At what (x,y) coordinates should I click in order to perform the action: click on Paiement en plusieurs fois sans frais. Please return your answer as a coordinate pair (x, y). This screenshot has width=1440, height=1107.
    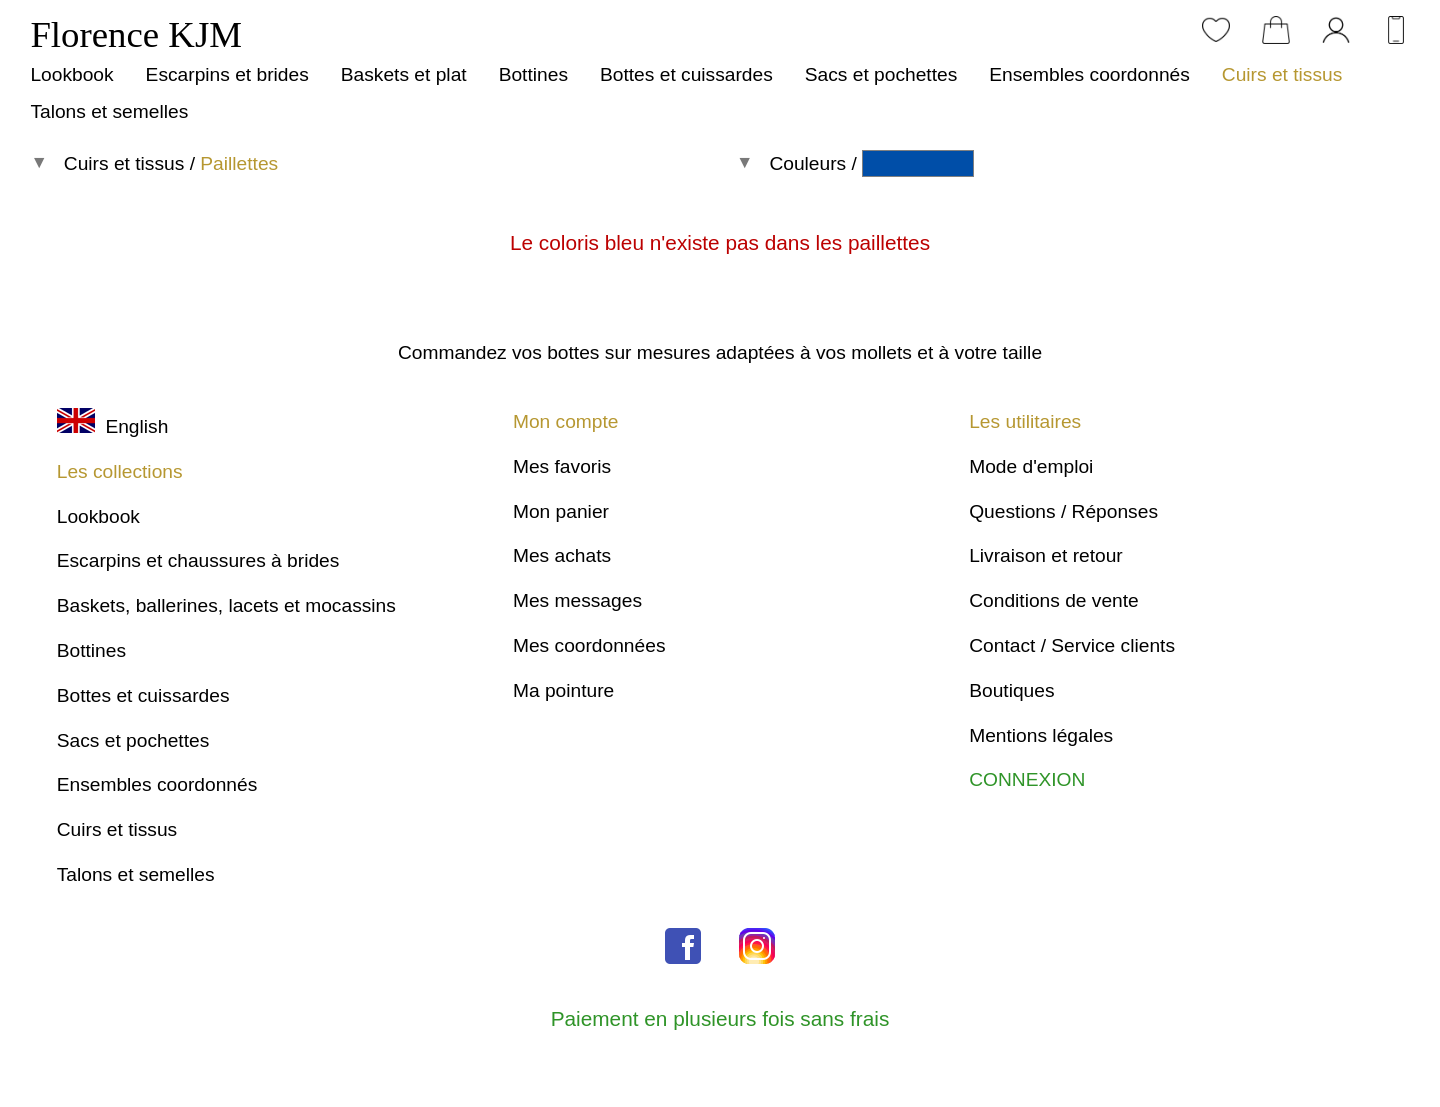
    Looking at the image, I should click on (720, 1018).